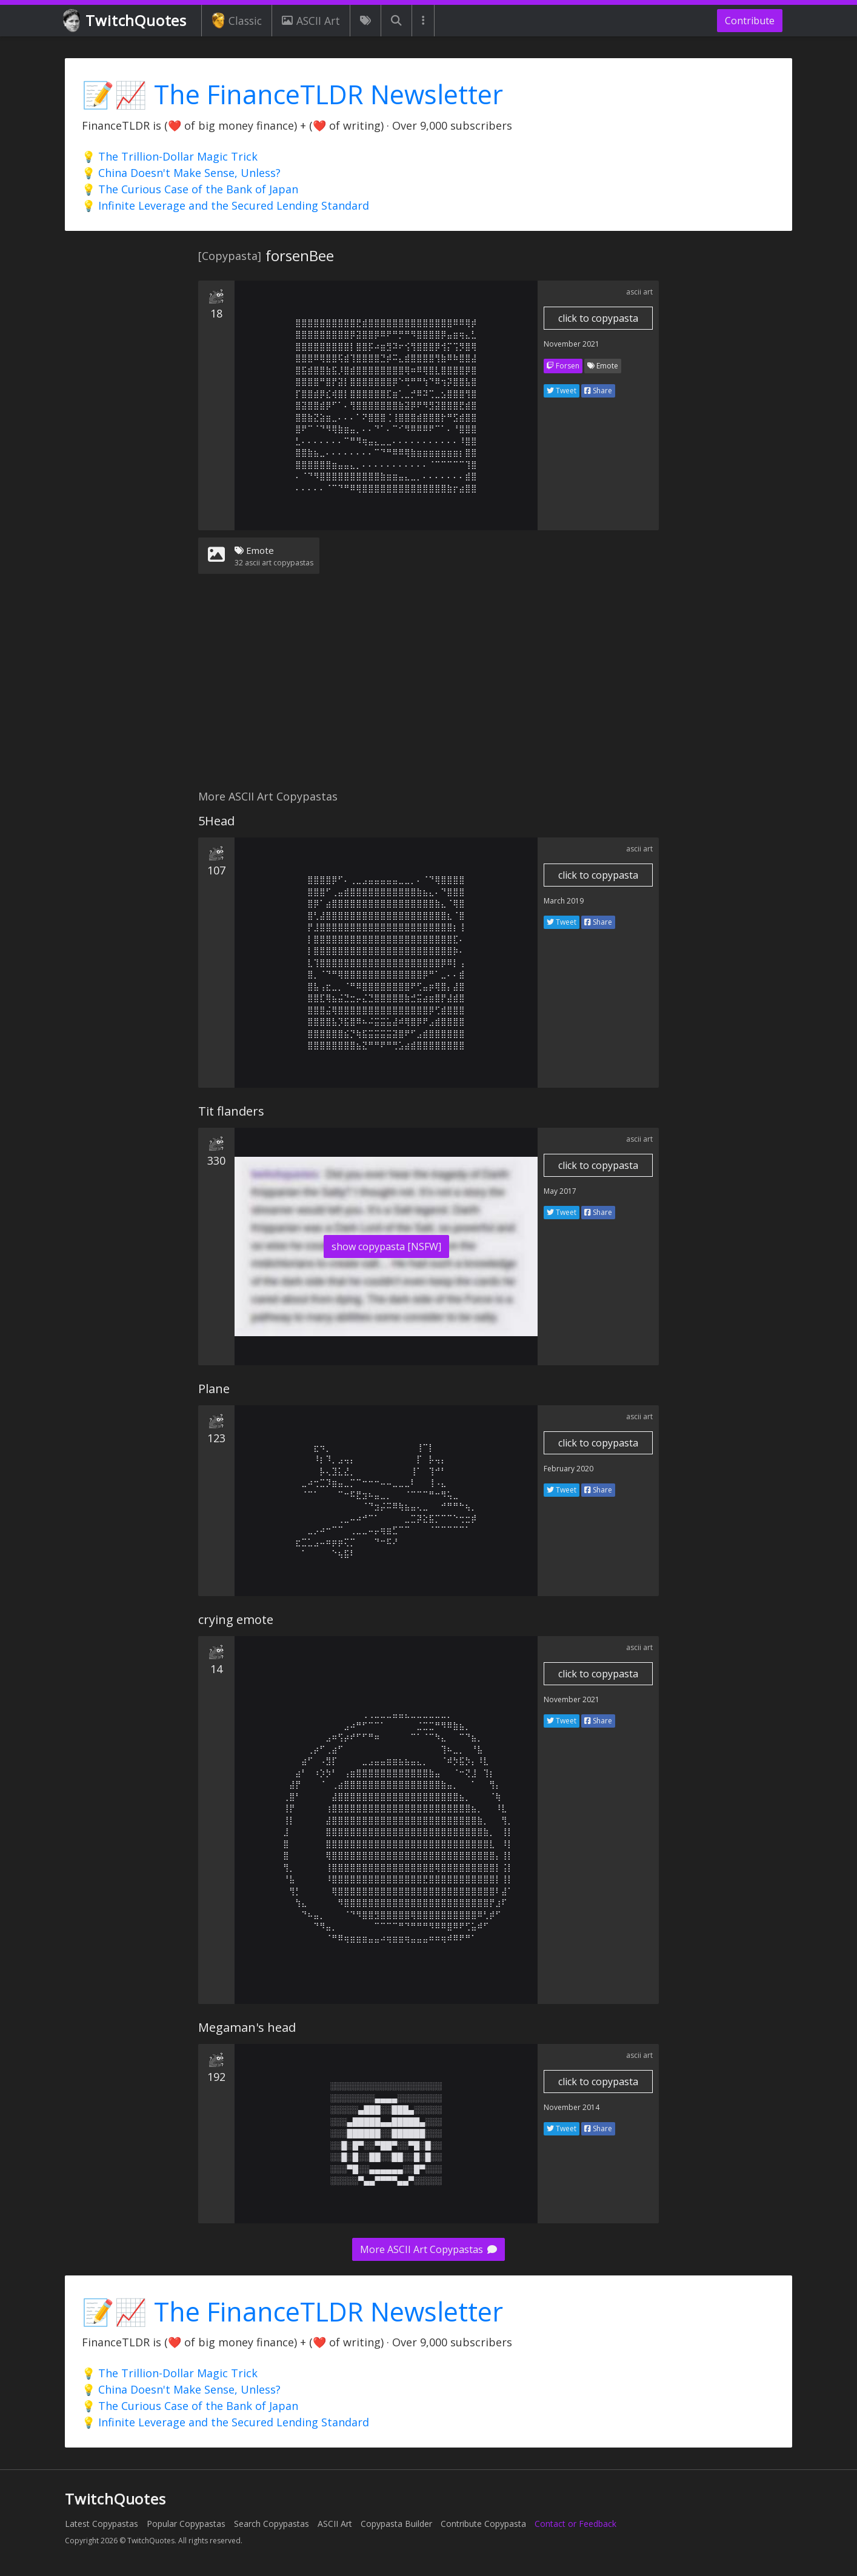 Image resolution: width=857 pixels, height=2576 pixels. Describe the element at coordinates (292, 94) in the screenshot. I see `📝📈 The FinanceTLDR Newsletter` at that location.